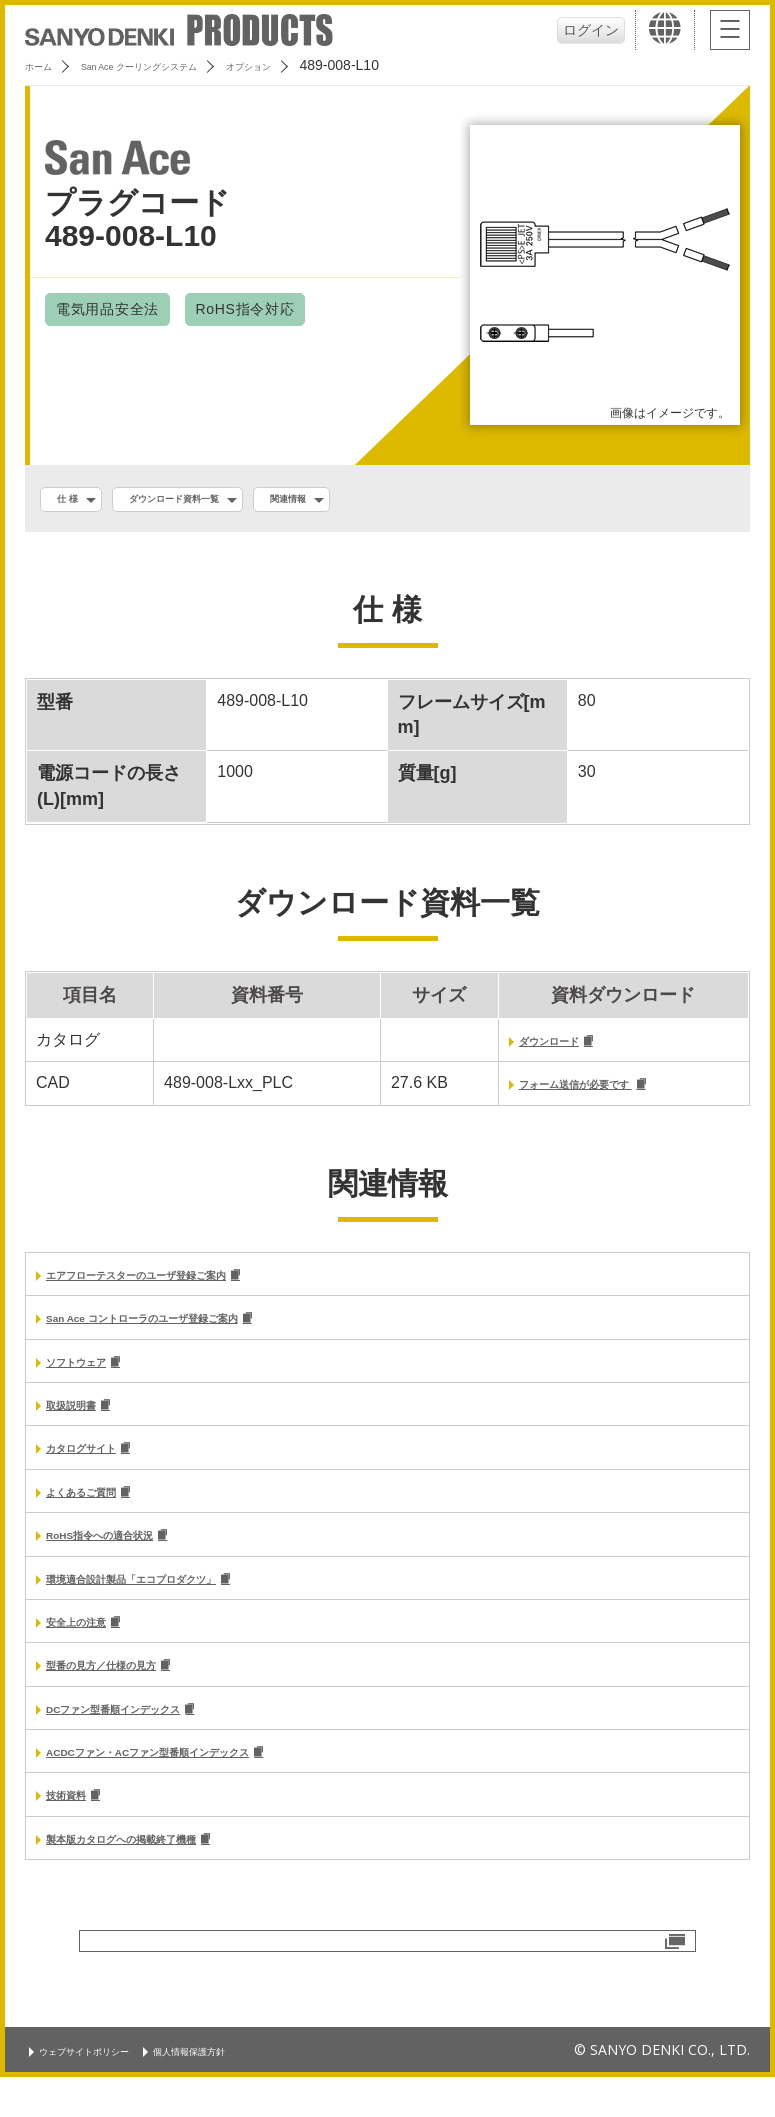  What do you see at coordinates (77, 501) in the screenshot?
I see `仕 様` at bounding box center [77, 501].